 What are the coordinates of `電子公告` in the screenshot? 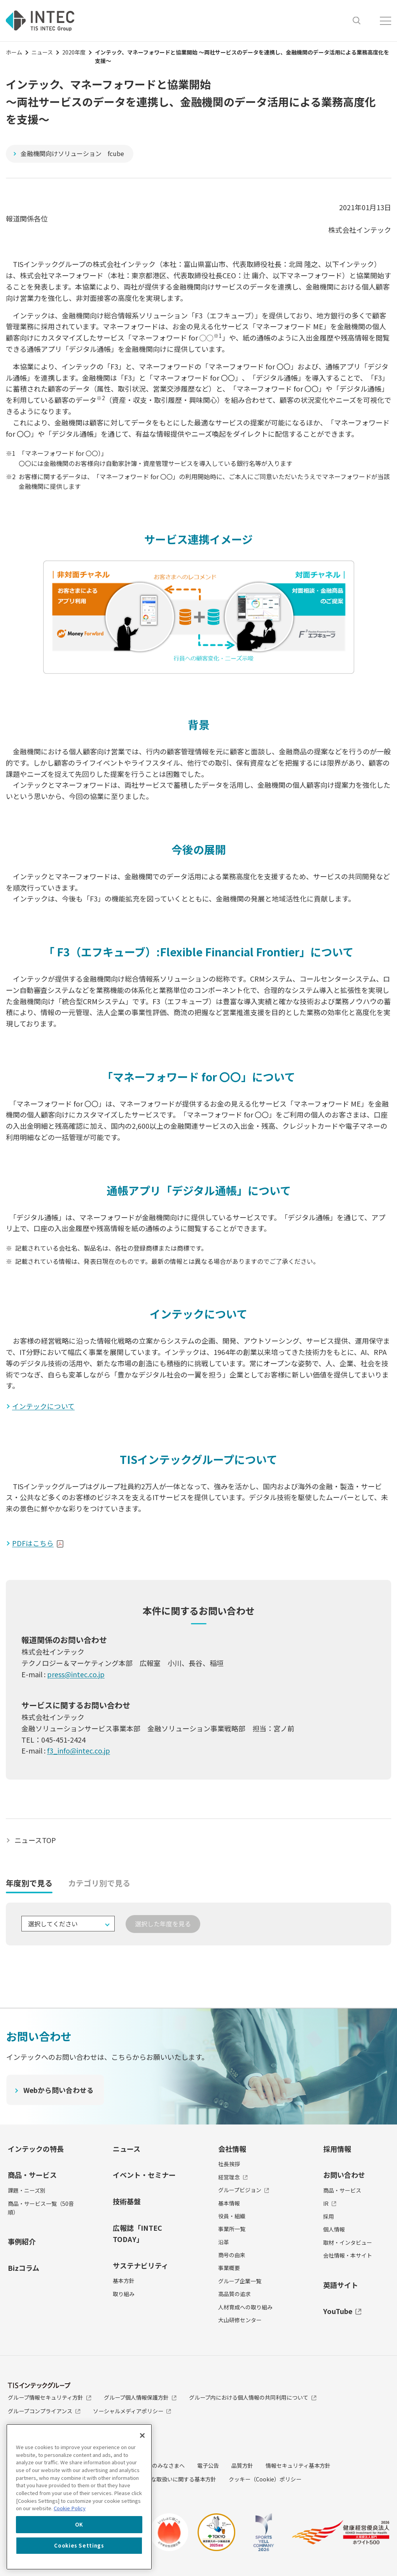 It's located at (208, 2466).